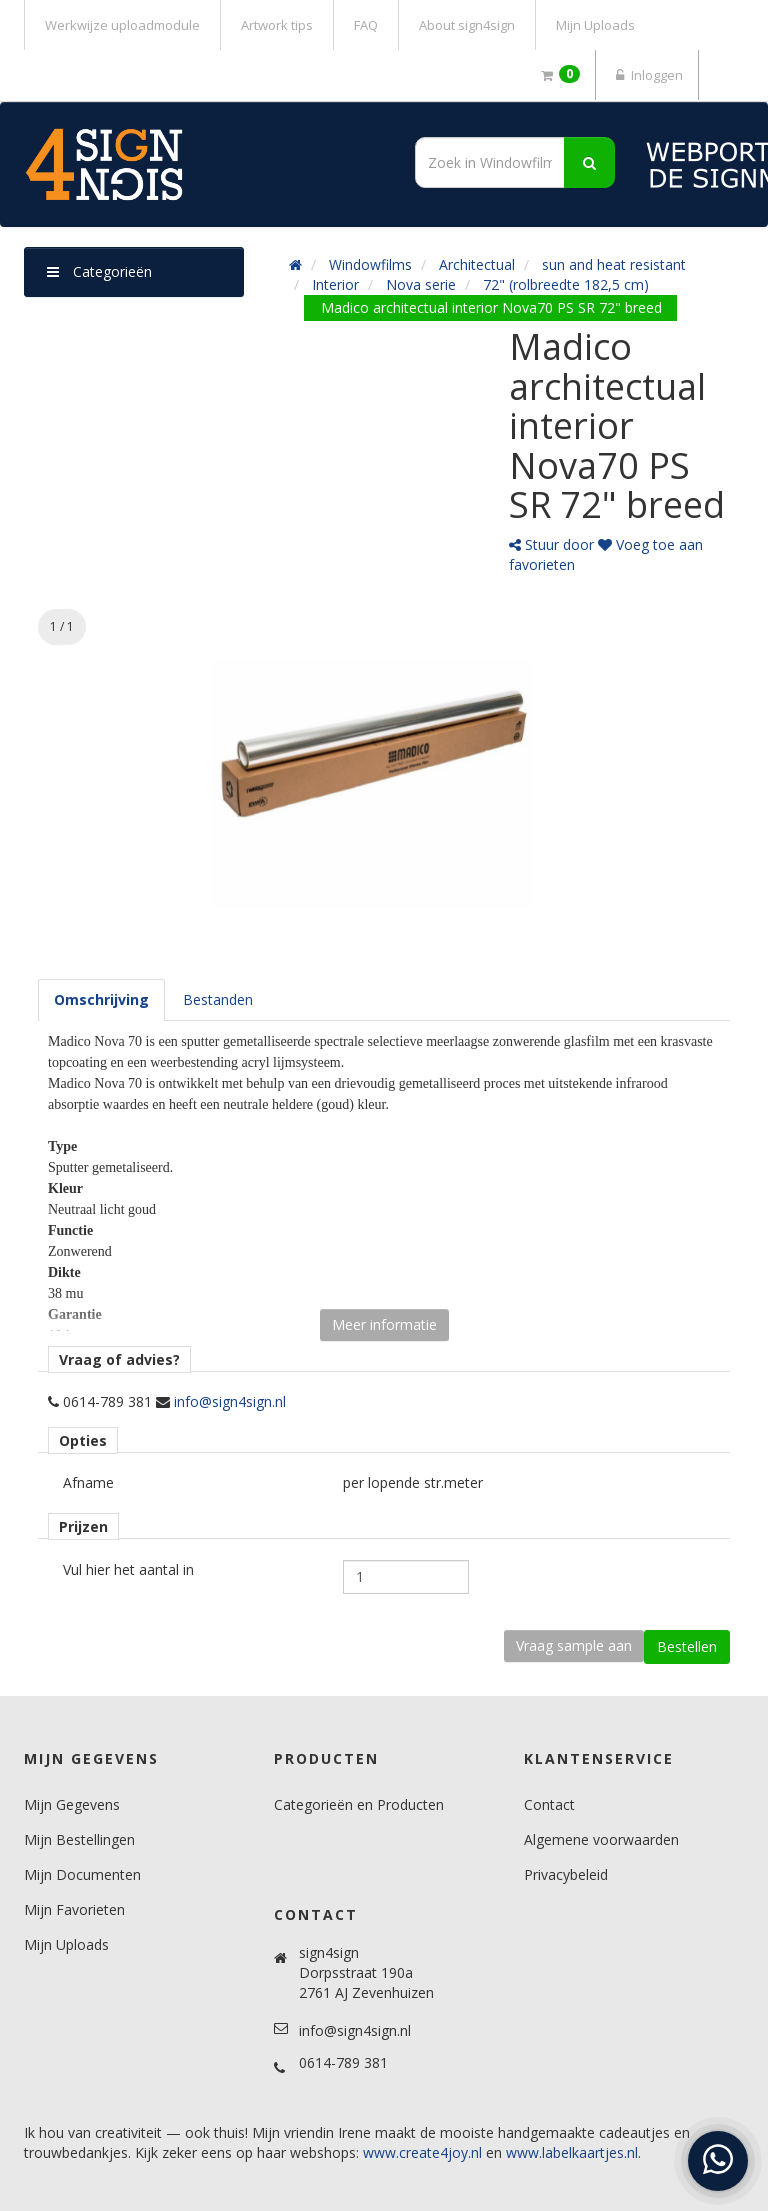 Image resolution: width=768 pixels, height=2211 pixels. Describe the element at coordinates (566, 1874) in the screenshot. I see `Privacybeleid` at that location.